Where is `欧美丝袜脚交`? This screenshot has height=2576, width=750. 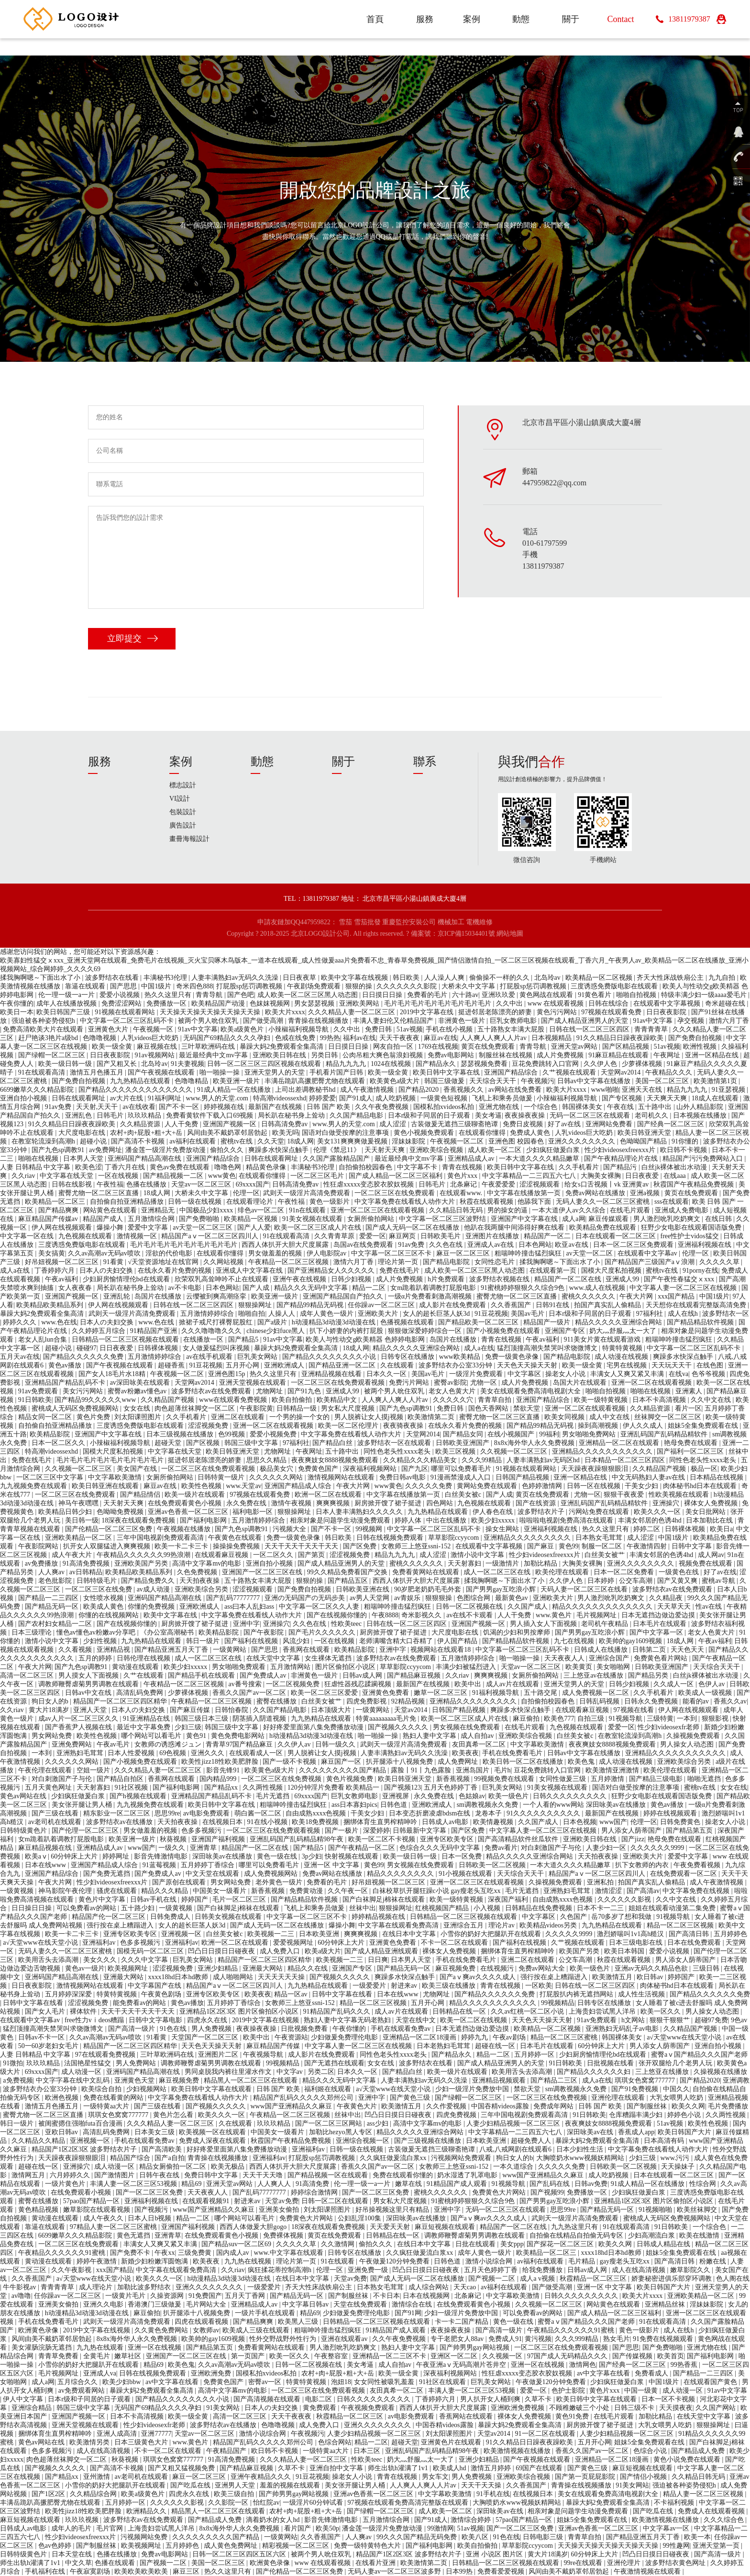
欧美丝袜脚交 is located at coordinates (698, 2209).